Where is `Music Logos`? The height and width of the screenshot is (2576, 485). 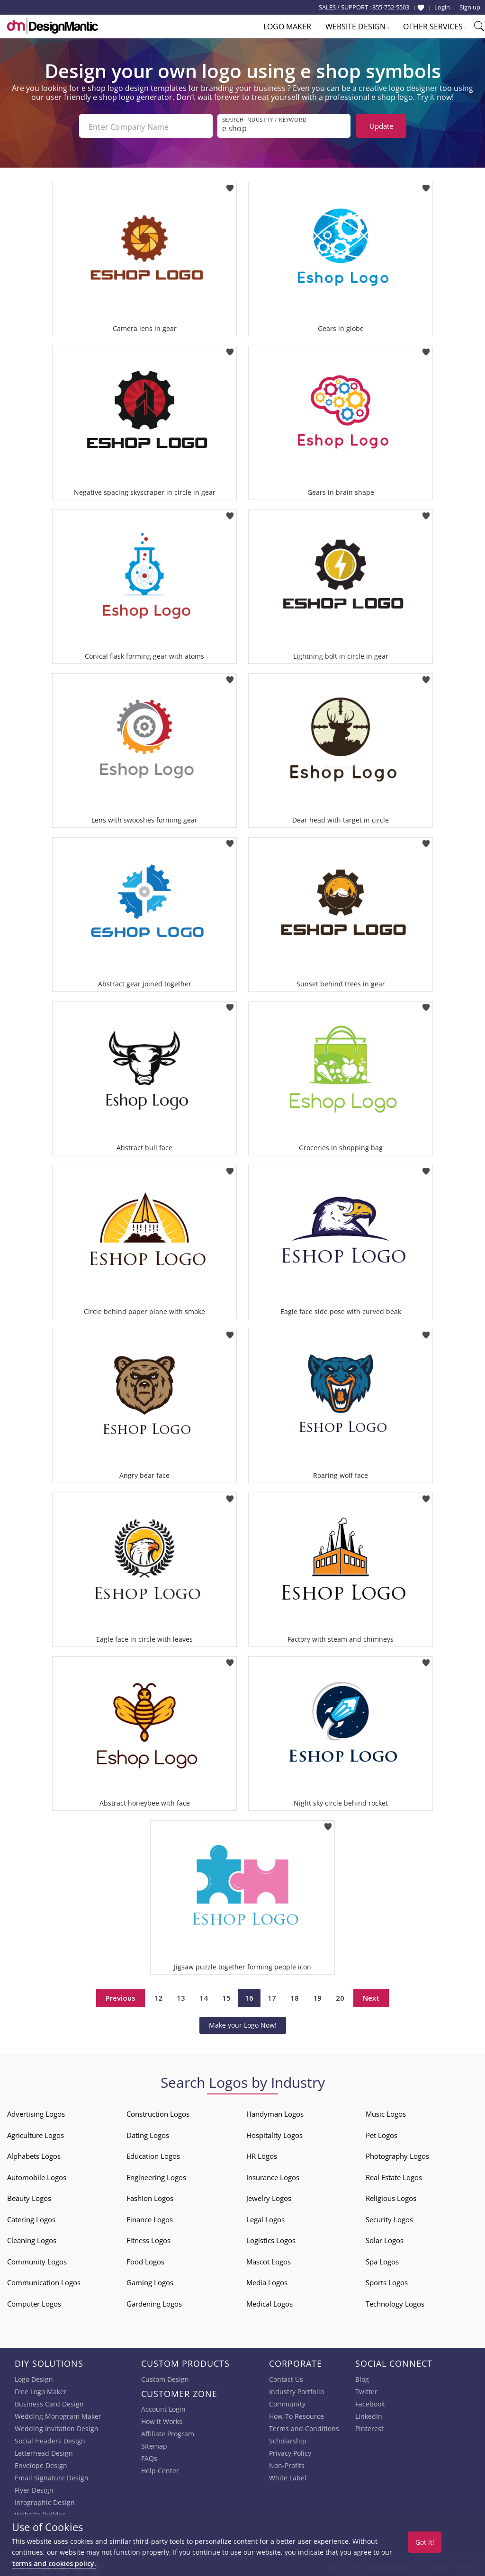 Music Logos is located at coordinates (386, 2112).